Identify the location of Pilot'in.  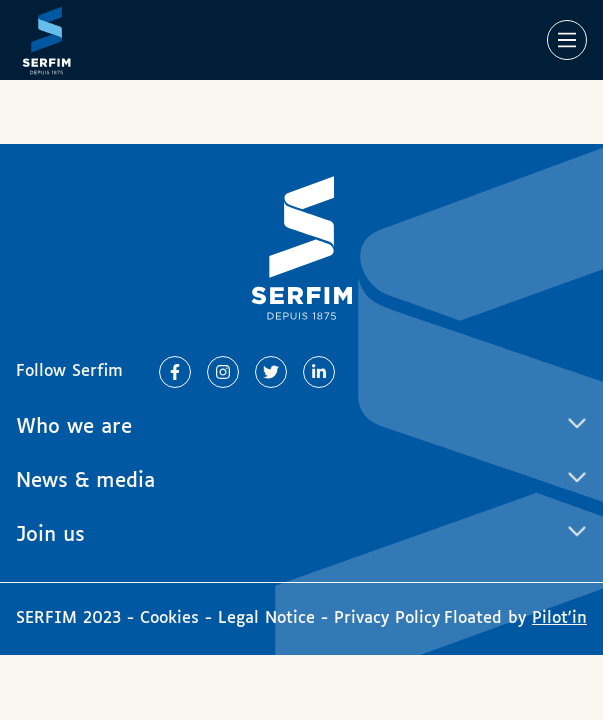
(559, 618).